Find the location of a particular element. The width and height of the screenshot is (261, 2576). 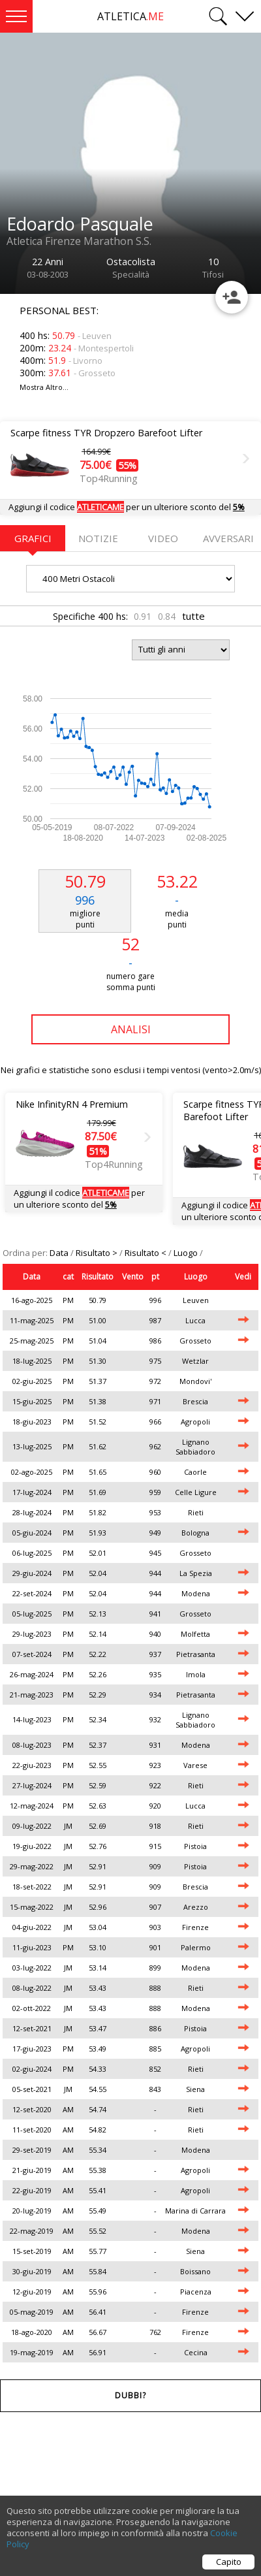

Mostra Altro... is located at coordinates (44, 387).